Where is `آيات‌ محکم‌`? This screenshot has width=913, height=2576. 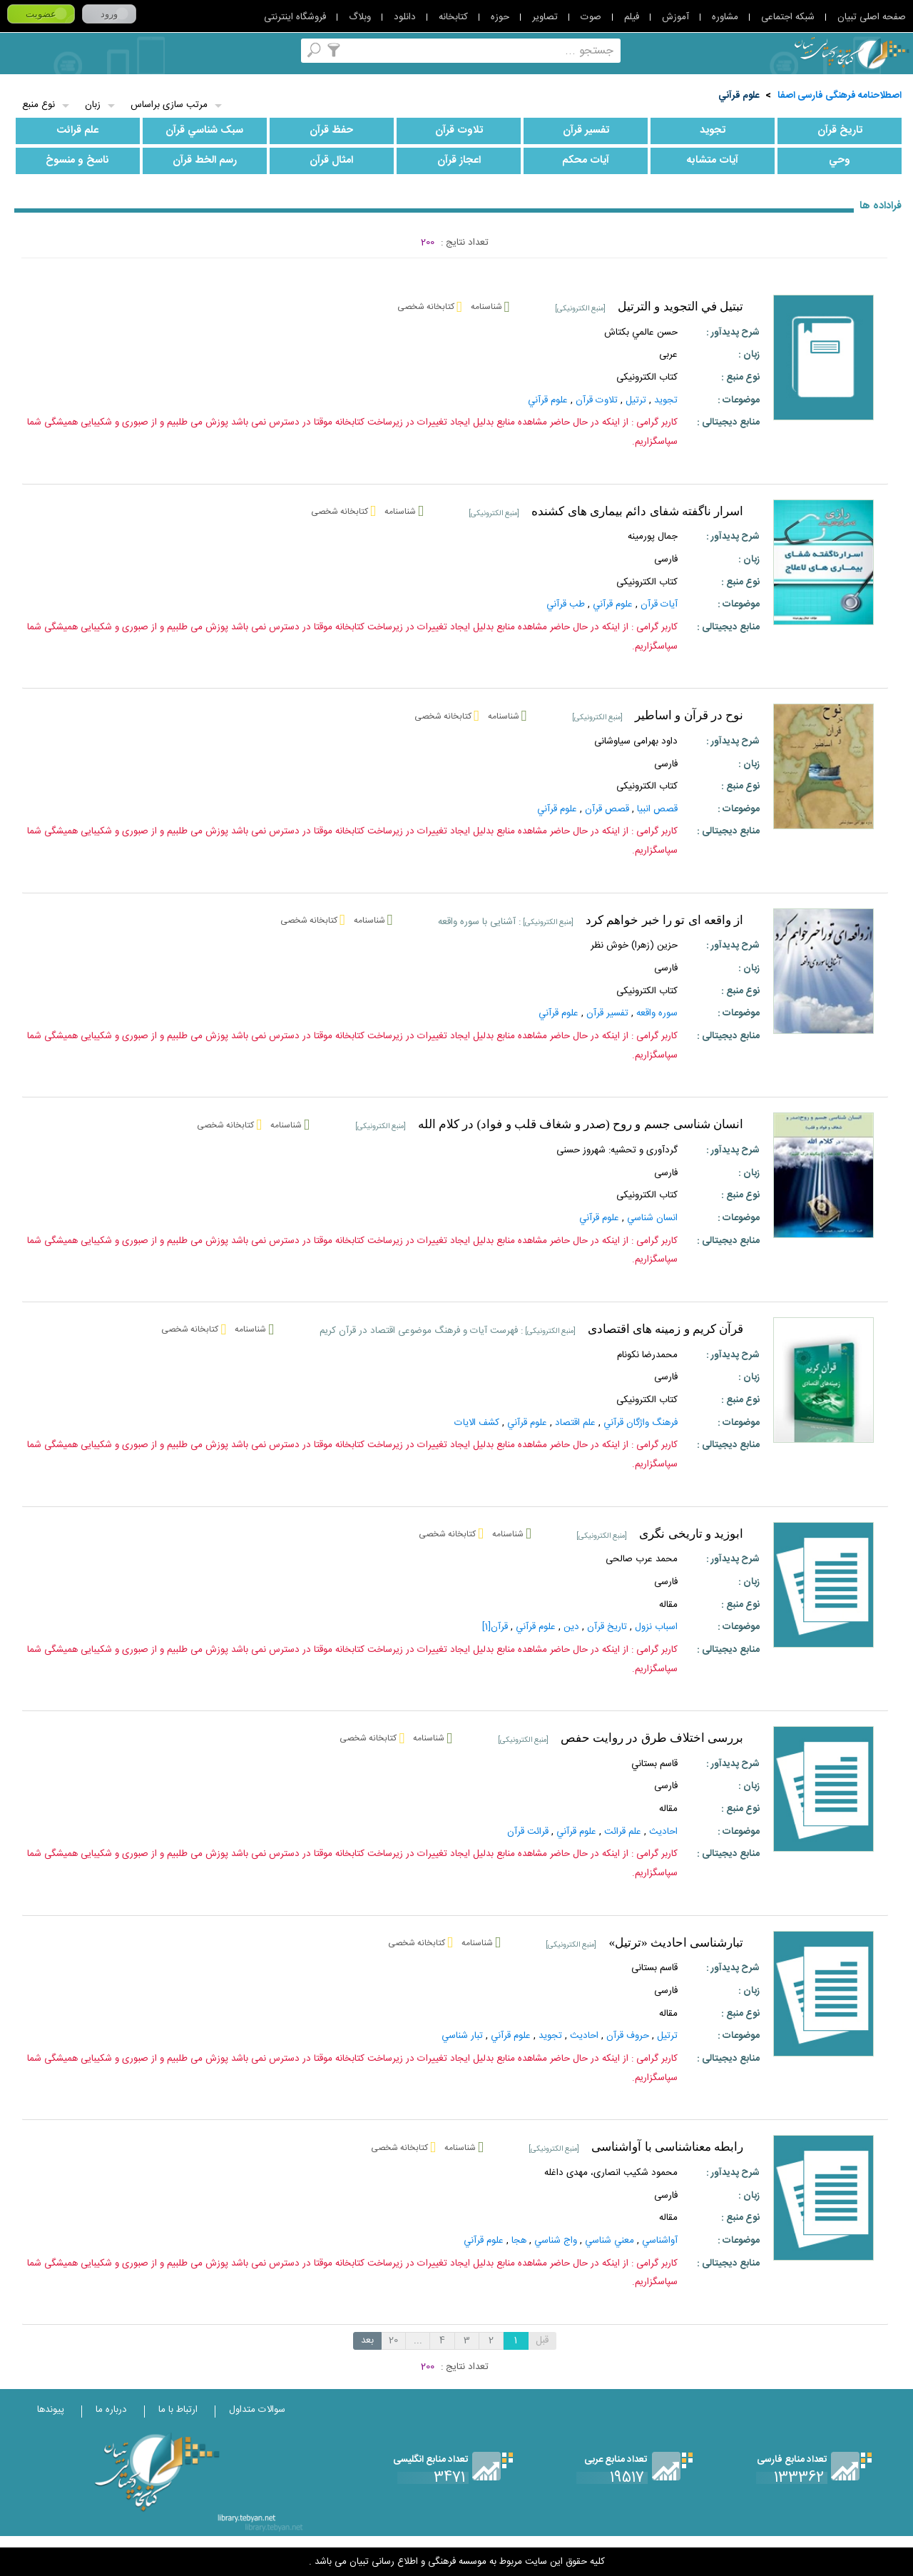
آيات‌ محکم‌ is located at coordinates (585, 160).